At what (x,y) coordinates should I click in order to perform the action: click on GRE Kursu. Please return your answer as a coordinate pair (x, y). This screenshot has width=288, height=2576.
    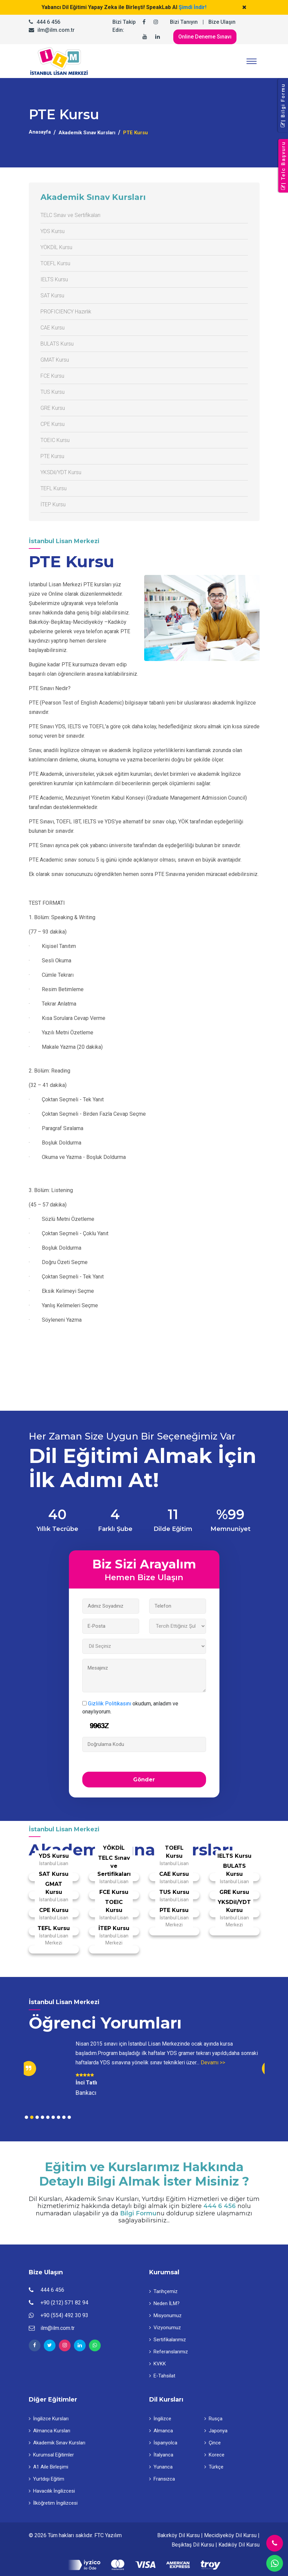
    Looking at the image, I should click on (52, 408).